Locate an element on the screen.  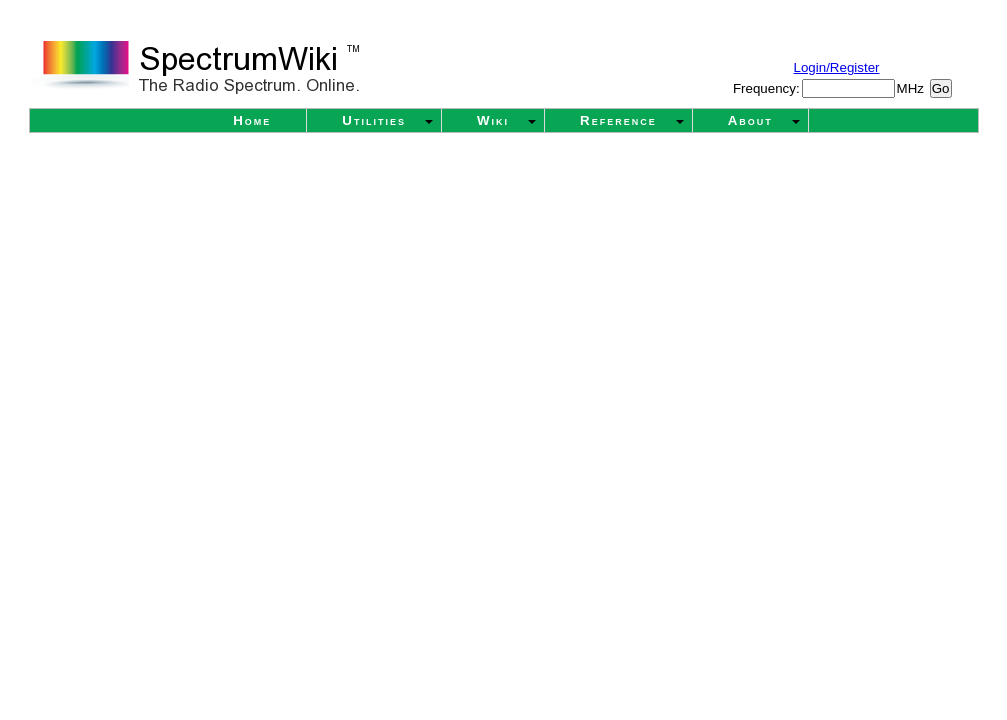
Wiki is located at coordinates (493, 120).